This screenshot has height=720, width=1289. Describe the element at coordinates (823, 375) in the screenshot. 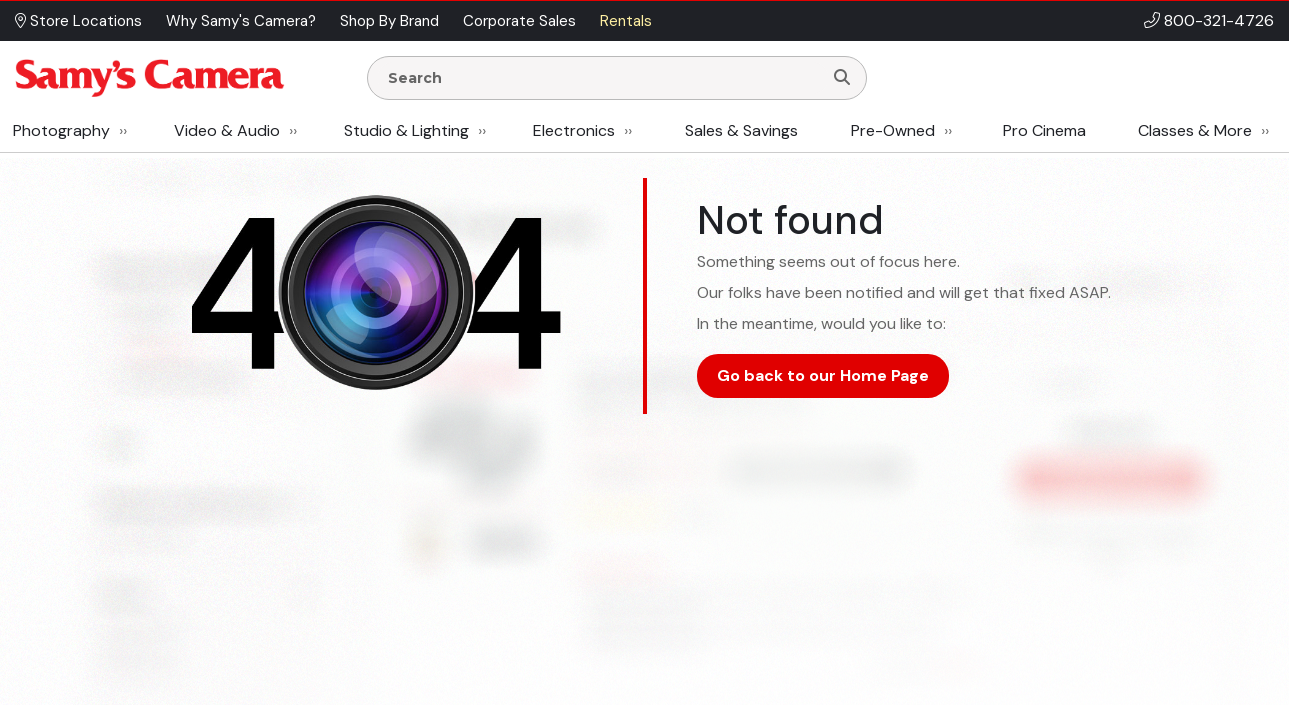

I see `Go back to our Home Page` at that location.